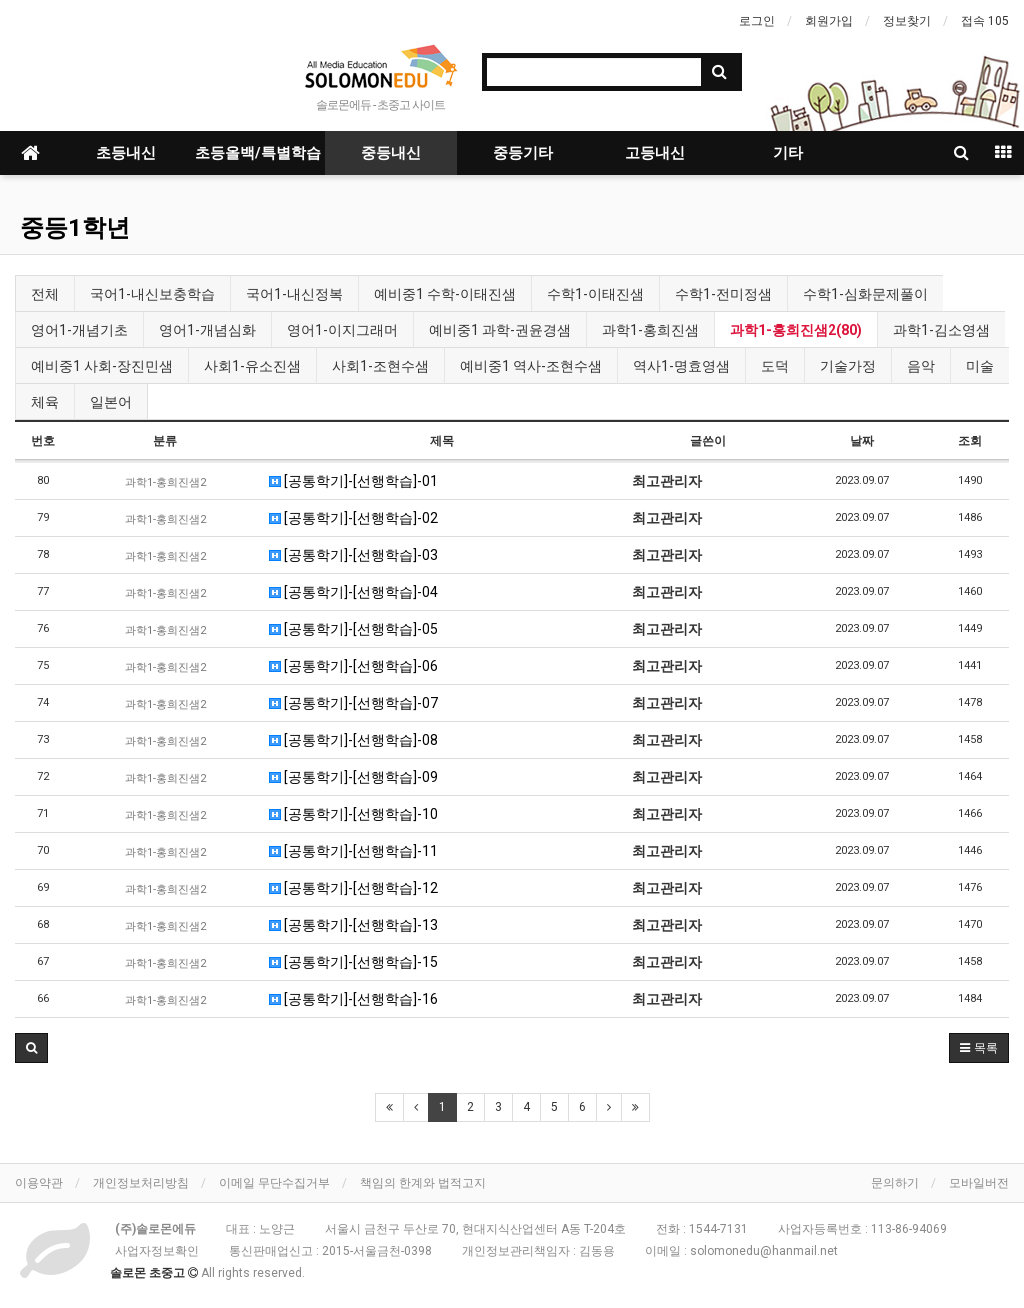  What do you see at coordinates (895, 1183) in the screenshot?
I see `문의하기` at bounding box center [895, 1183].